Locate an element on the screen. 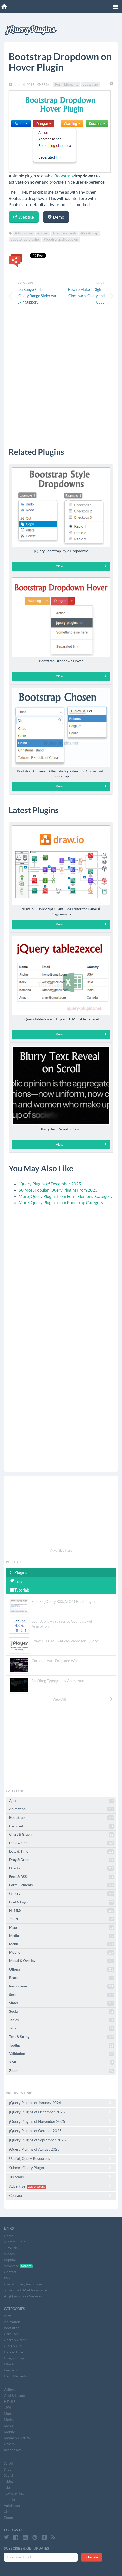 The width and height of the screenshot is (122, 2576). XML is located at coordinates (61, 2062).